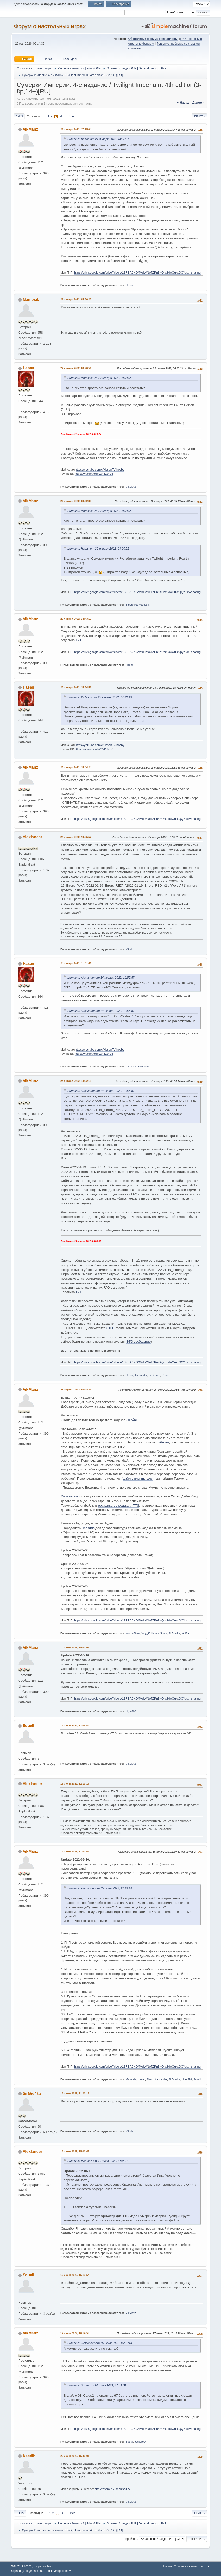 The height and width of the screenshot is (2576, 221). What do you see at coordinates (74, 1783) in the screenshot?
I see `15 июня 2022, 12:19:14` at bounding box center [74, 1783].